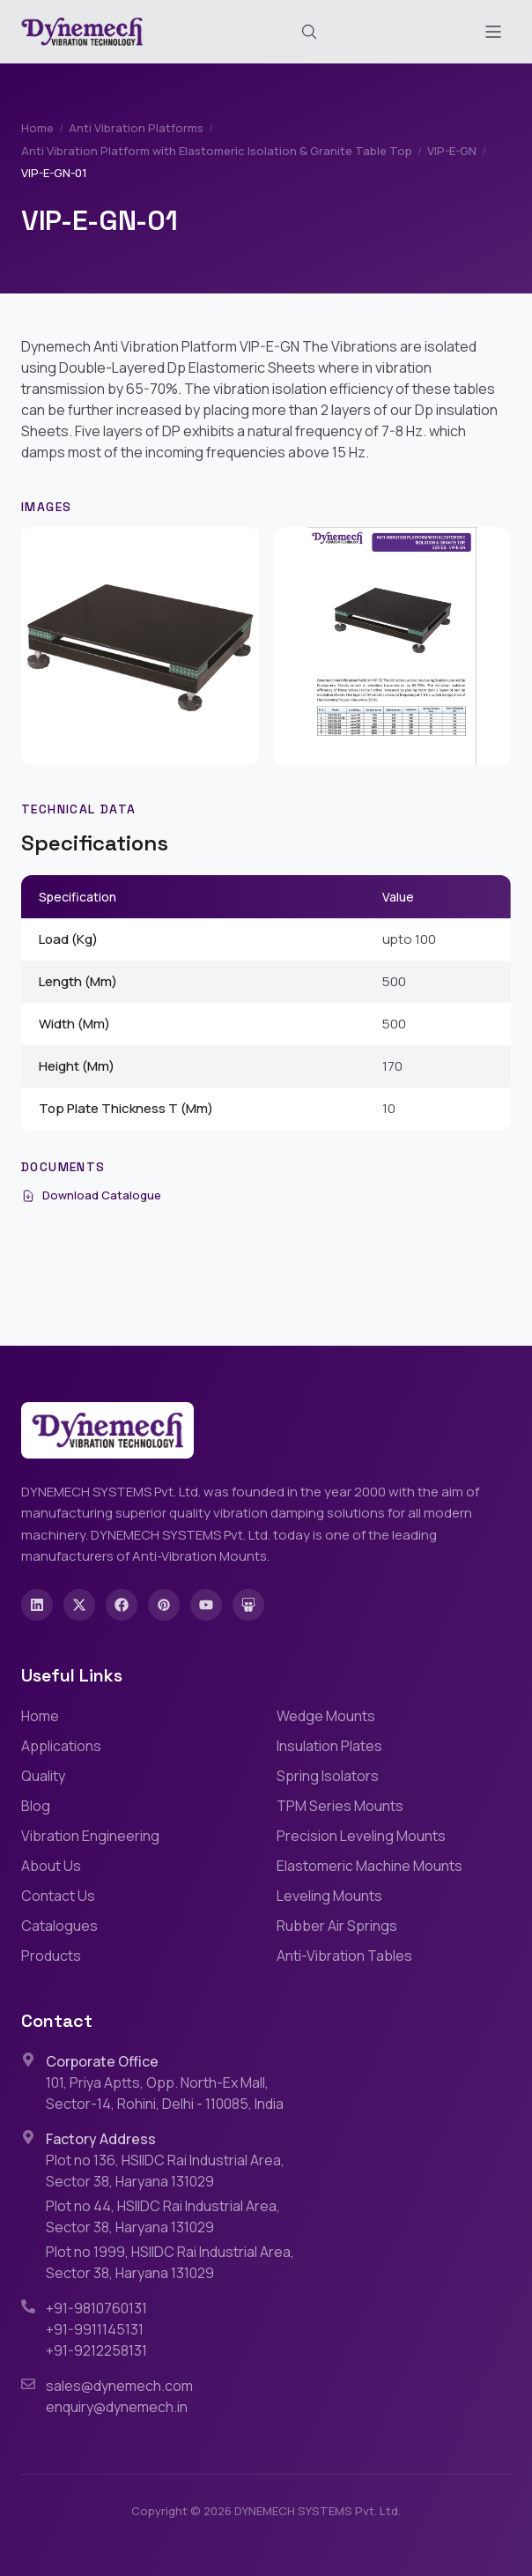 Image resolution: width=532 pixels, height=2576 pixels. What do you see at coordinates (35, 1805) in the screenshot?
I see `Blog` at bounding box center [35, 1805].